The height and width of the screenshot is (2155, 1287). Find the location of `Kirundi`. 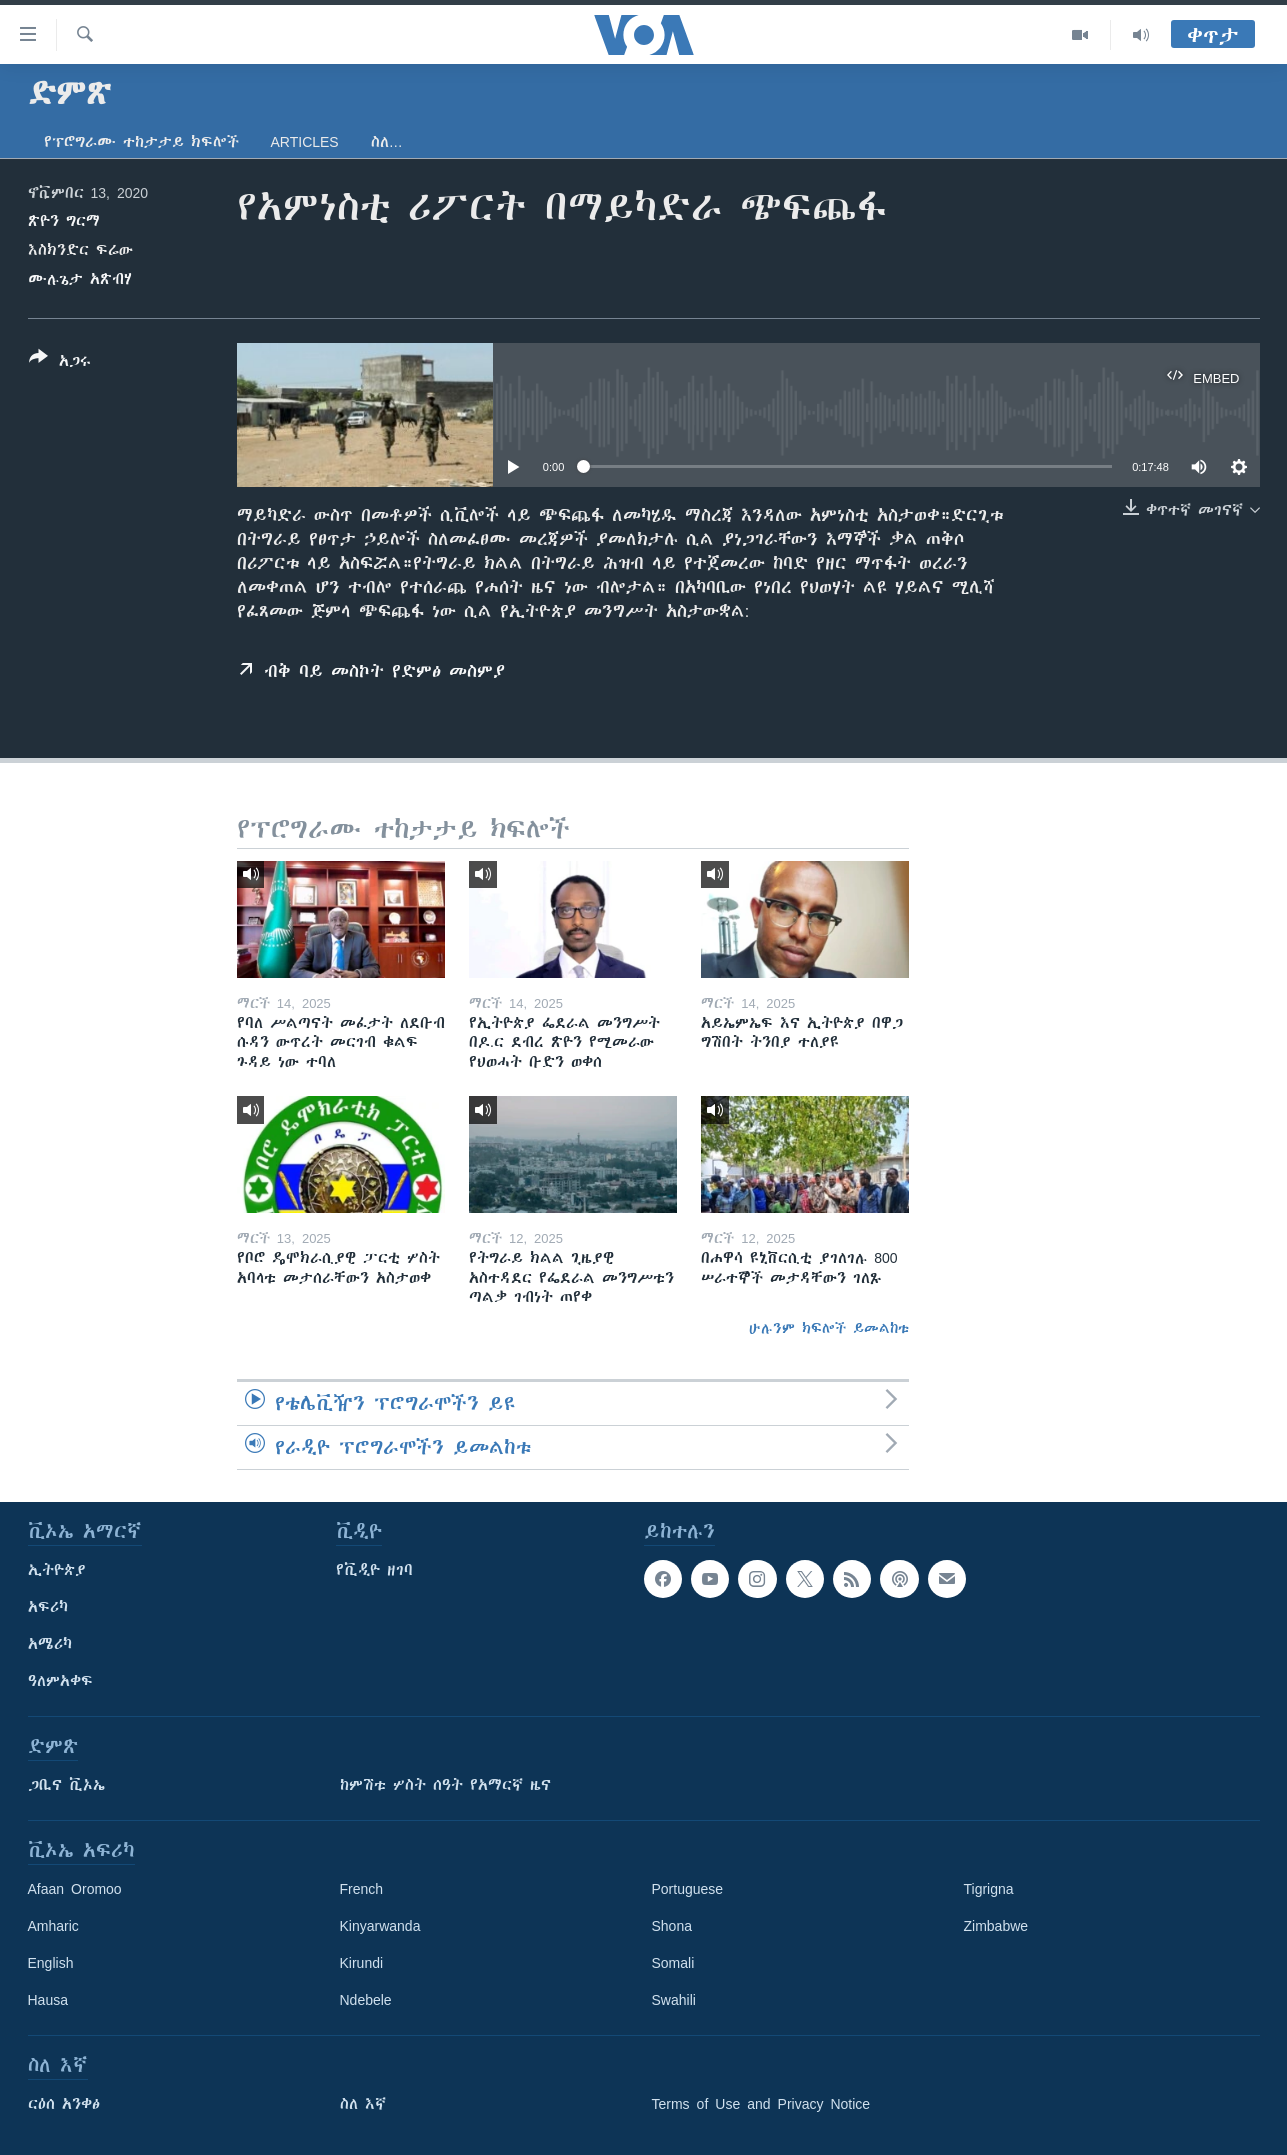

Kirundi is located at coordinates (362, 1963).